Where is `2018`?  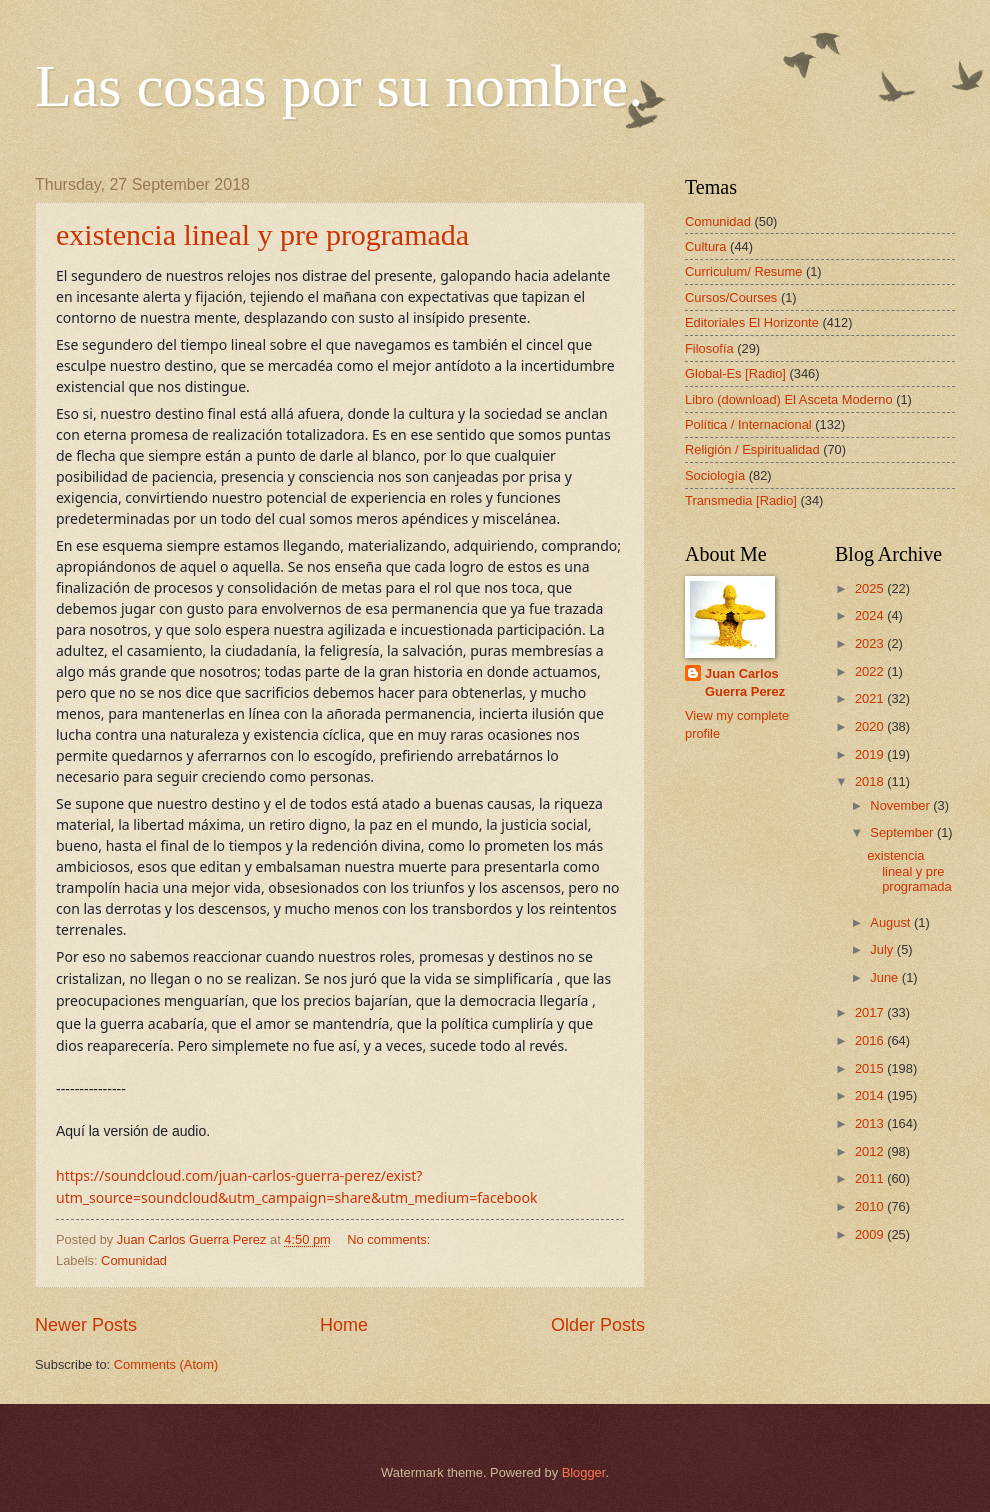
2018 is located at coordinates (871, 781).